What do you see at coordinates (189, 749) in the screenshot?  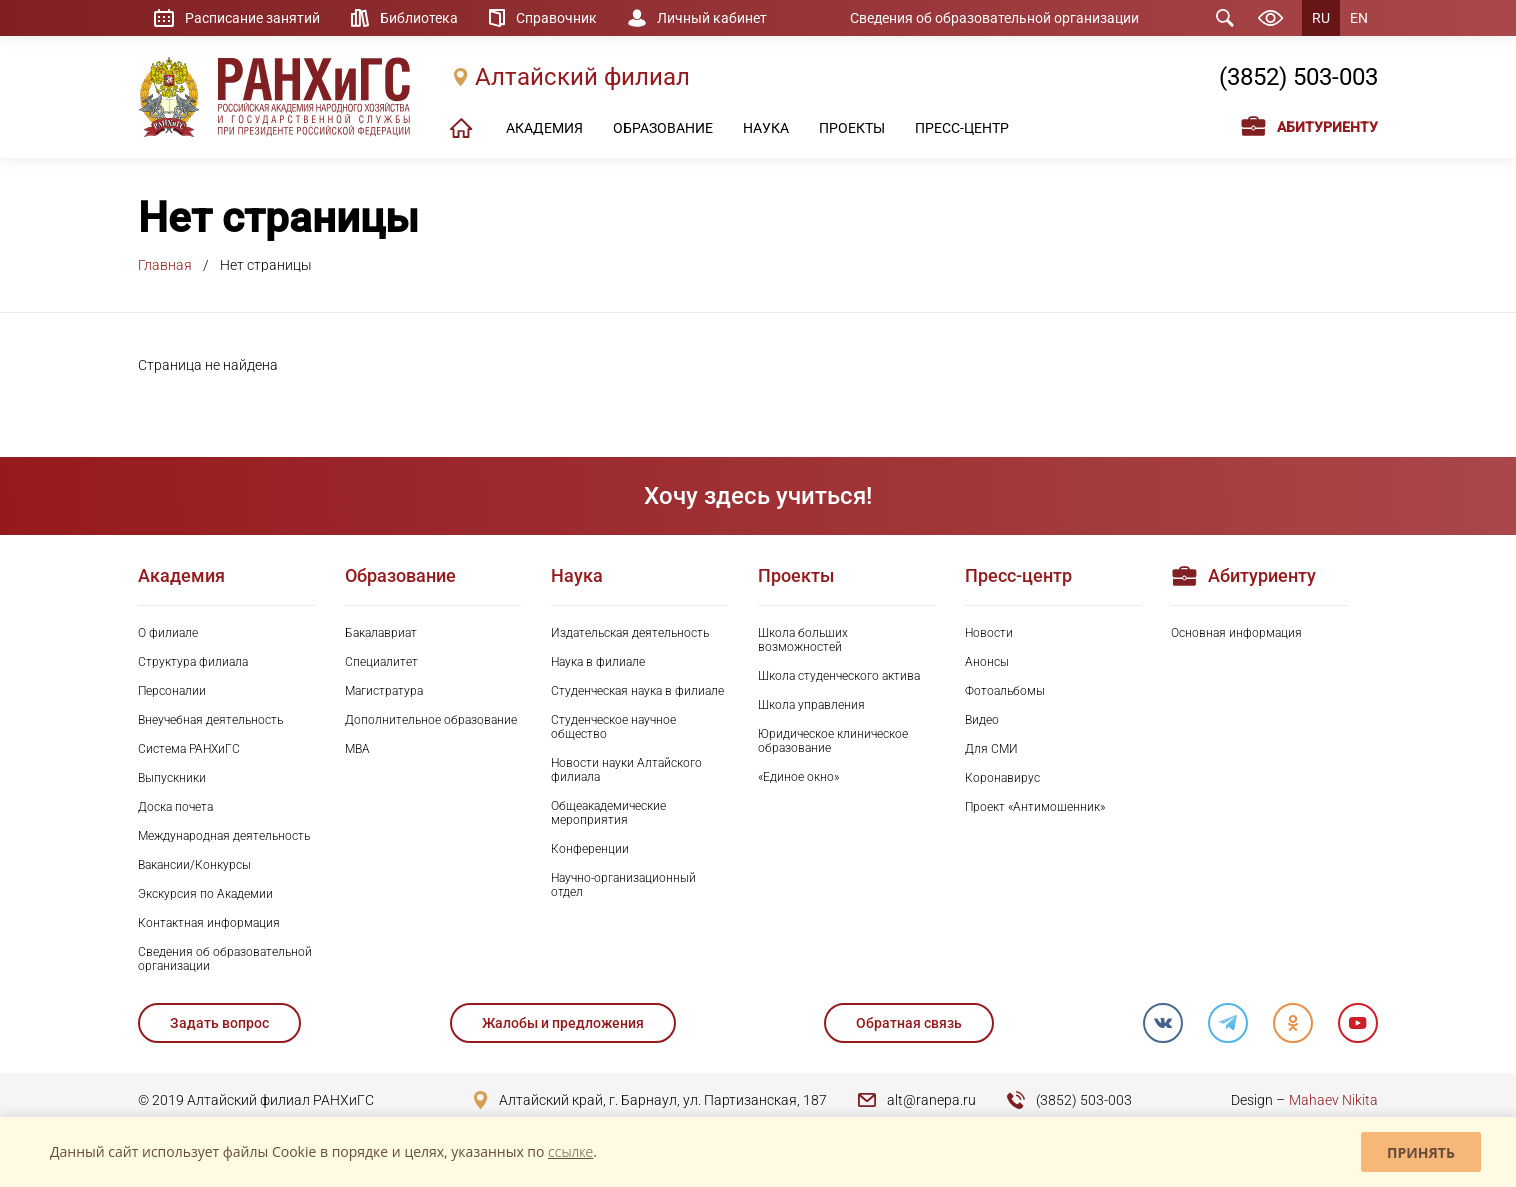 I see `Система РАНХиГС` at bounding box center [189, 749].